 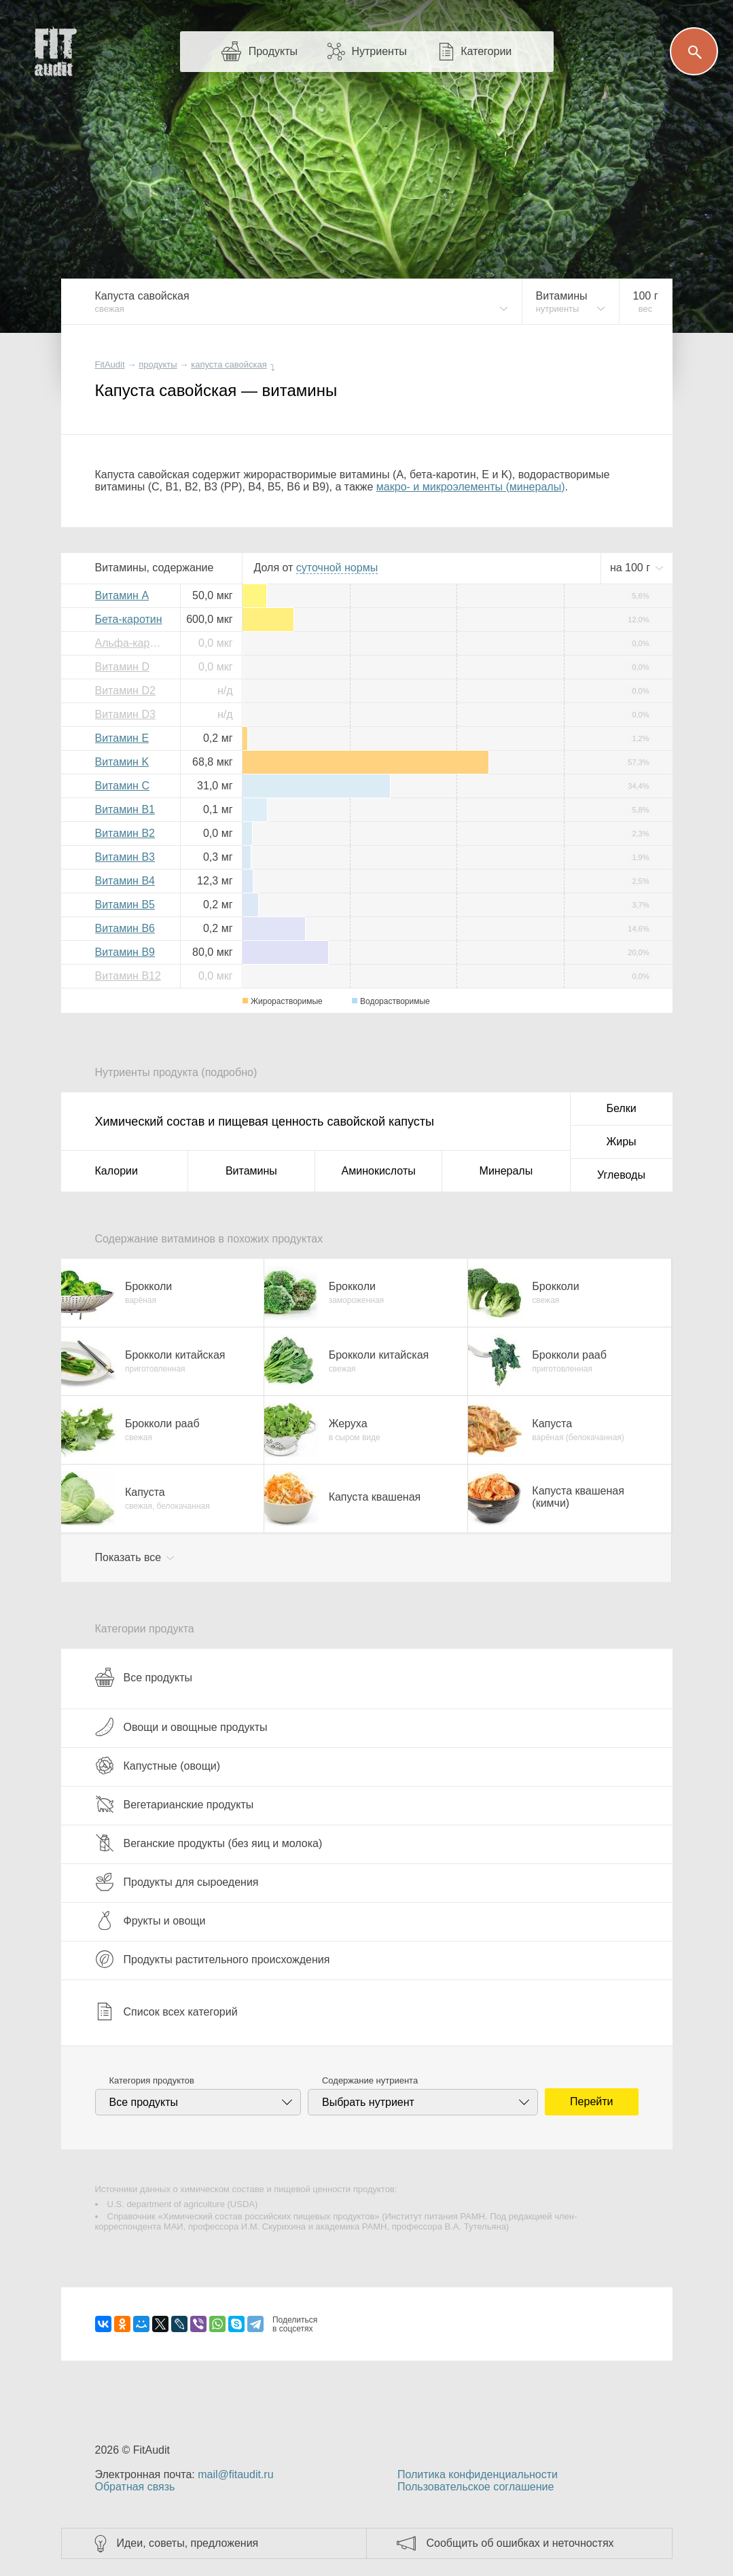 What do you see at coordinates (125, 904) in the screenshot?
I see `Витамин B5` at bounding box center [125, 904].